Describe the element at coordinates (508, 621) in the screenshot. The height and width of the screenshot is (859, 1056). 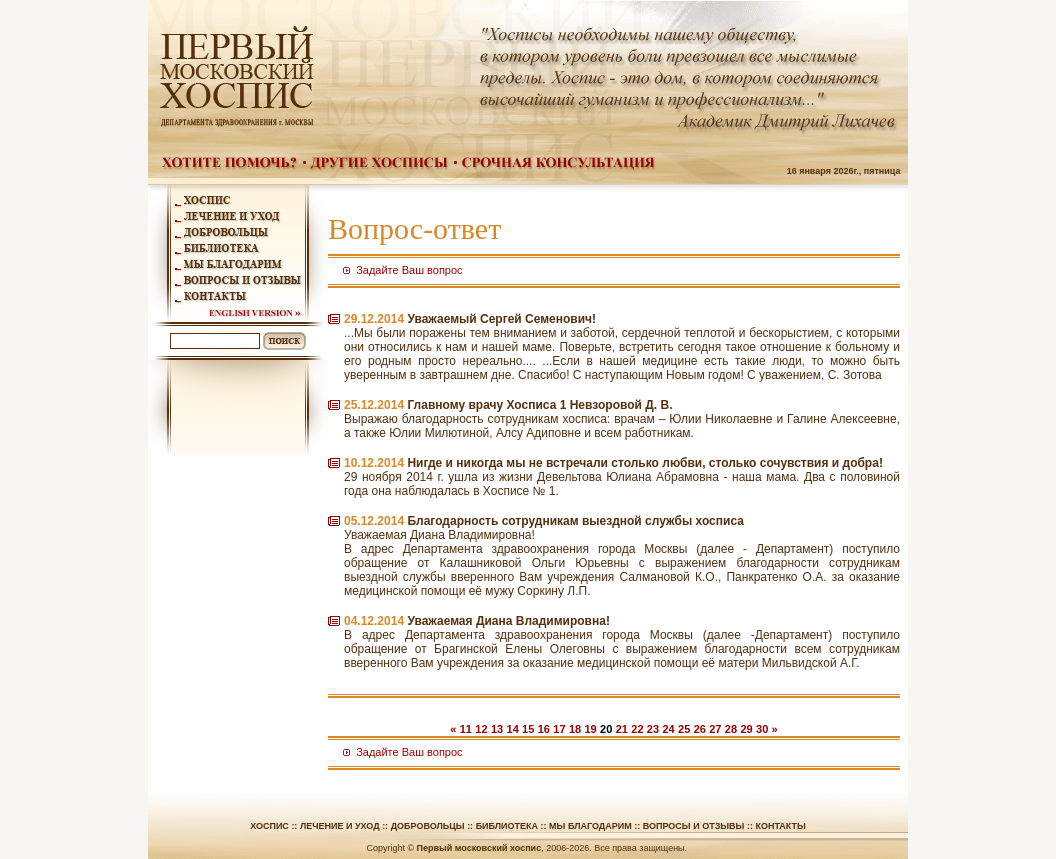
I see `Уважаемая Диана Владимировна!` at that location.